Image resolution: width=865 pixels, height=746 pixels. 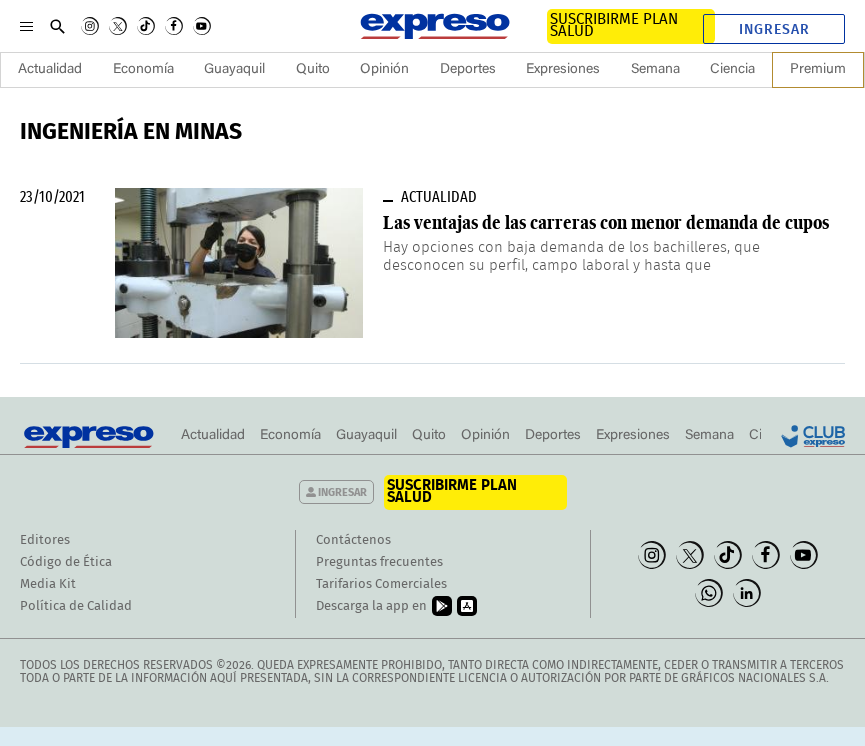 What do you see at coordinates (48, 584) in the screenshot?
I see `Media Kit` at bounding box center [48, 584].